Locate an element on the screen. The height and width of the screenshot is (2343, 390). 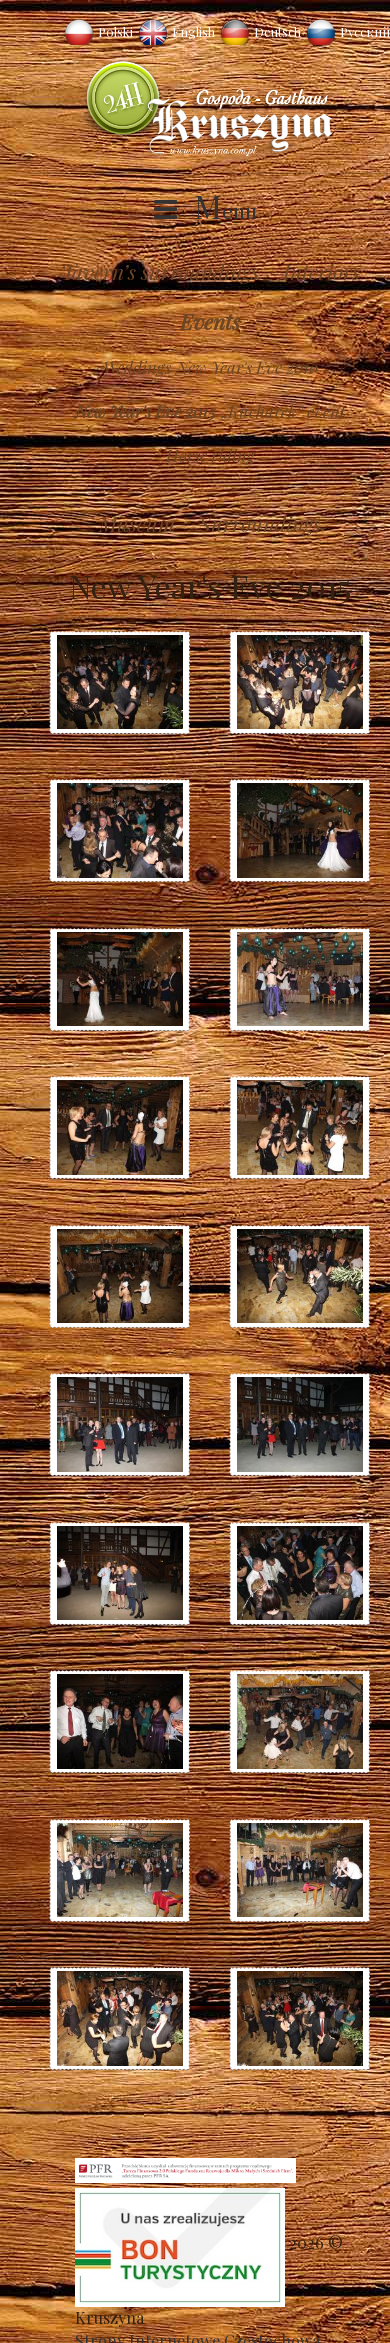
New Year's Eve 2015 is located at coordinates (145, 411).